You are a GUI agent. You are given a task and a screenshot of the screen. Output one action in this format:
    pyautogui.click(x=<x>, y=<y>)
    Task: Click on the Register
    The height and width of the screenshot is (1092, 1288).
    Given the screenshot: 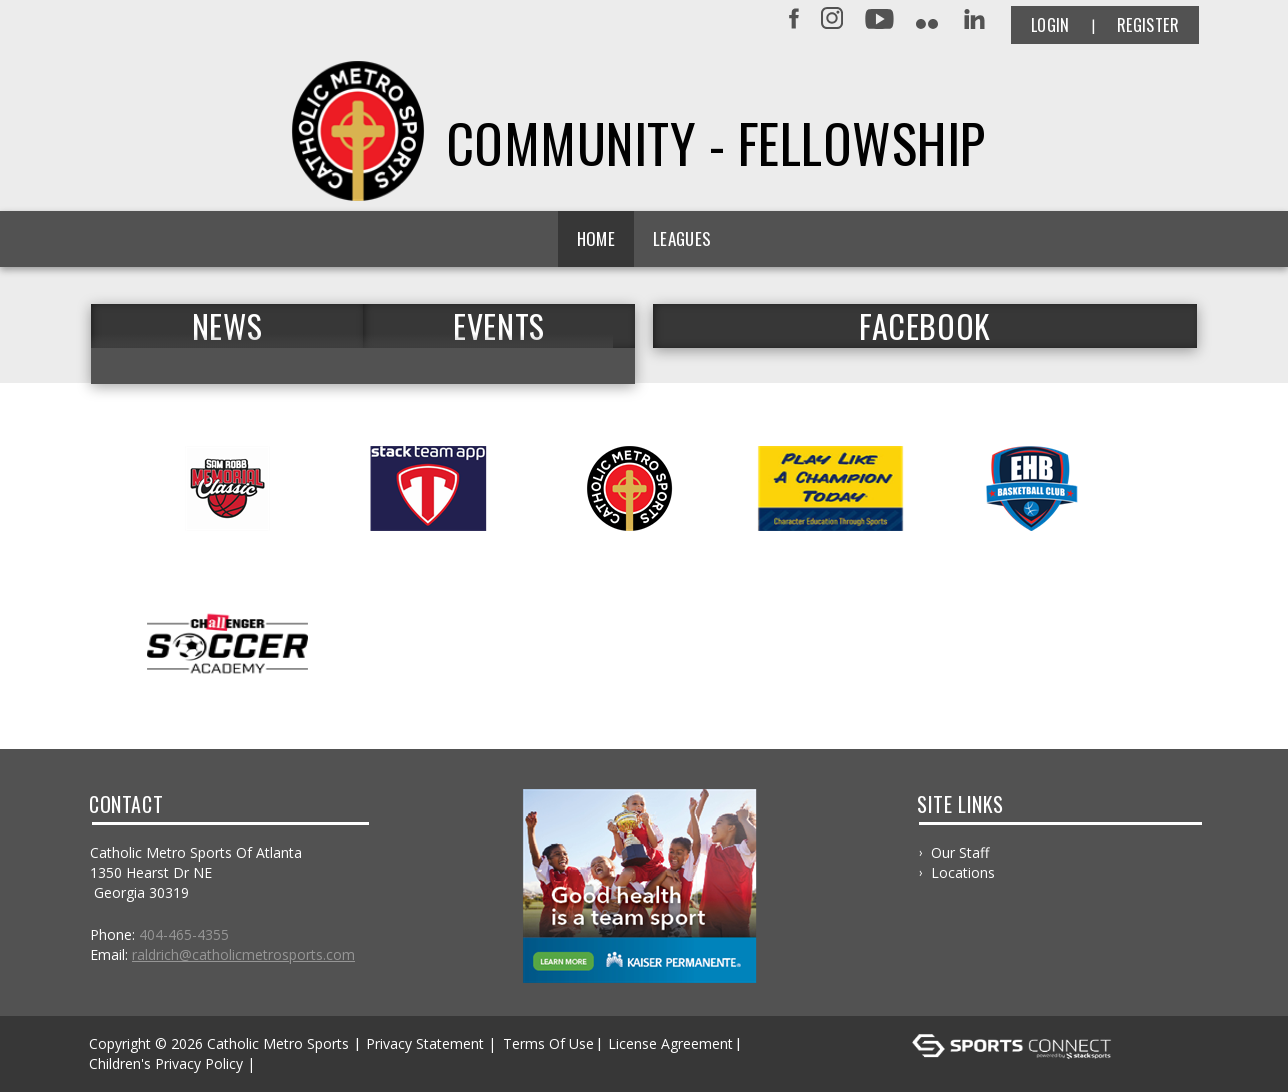 What is the action you would take?
    pyautogui.click(x=1148, y=25)
    